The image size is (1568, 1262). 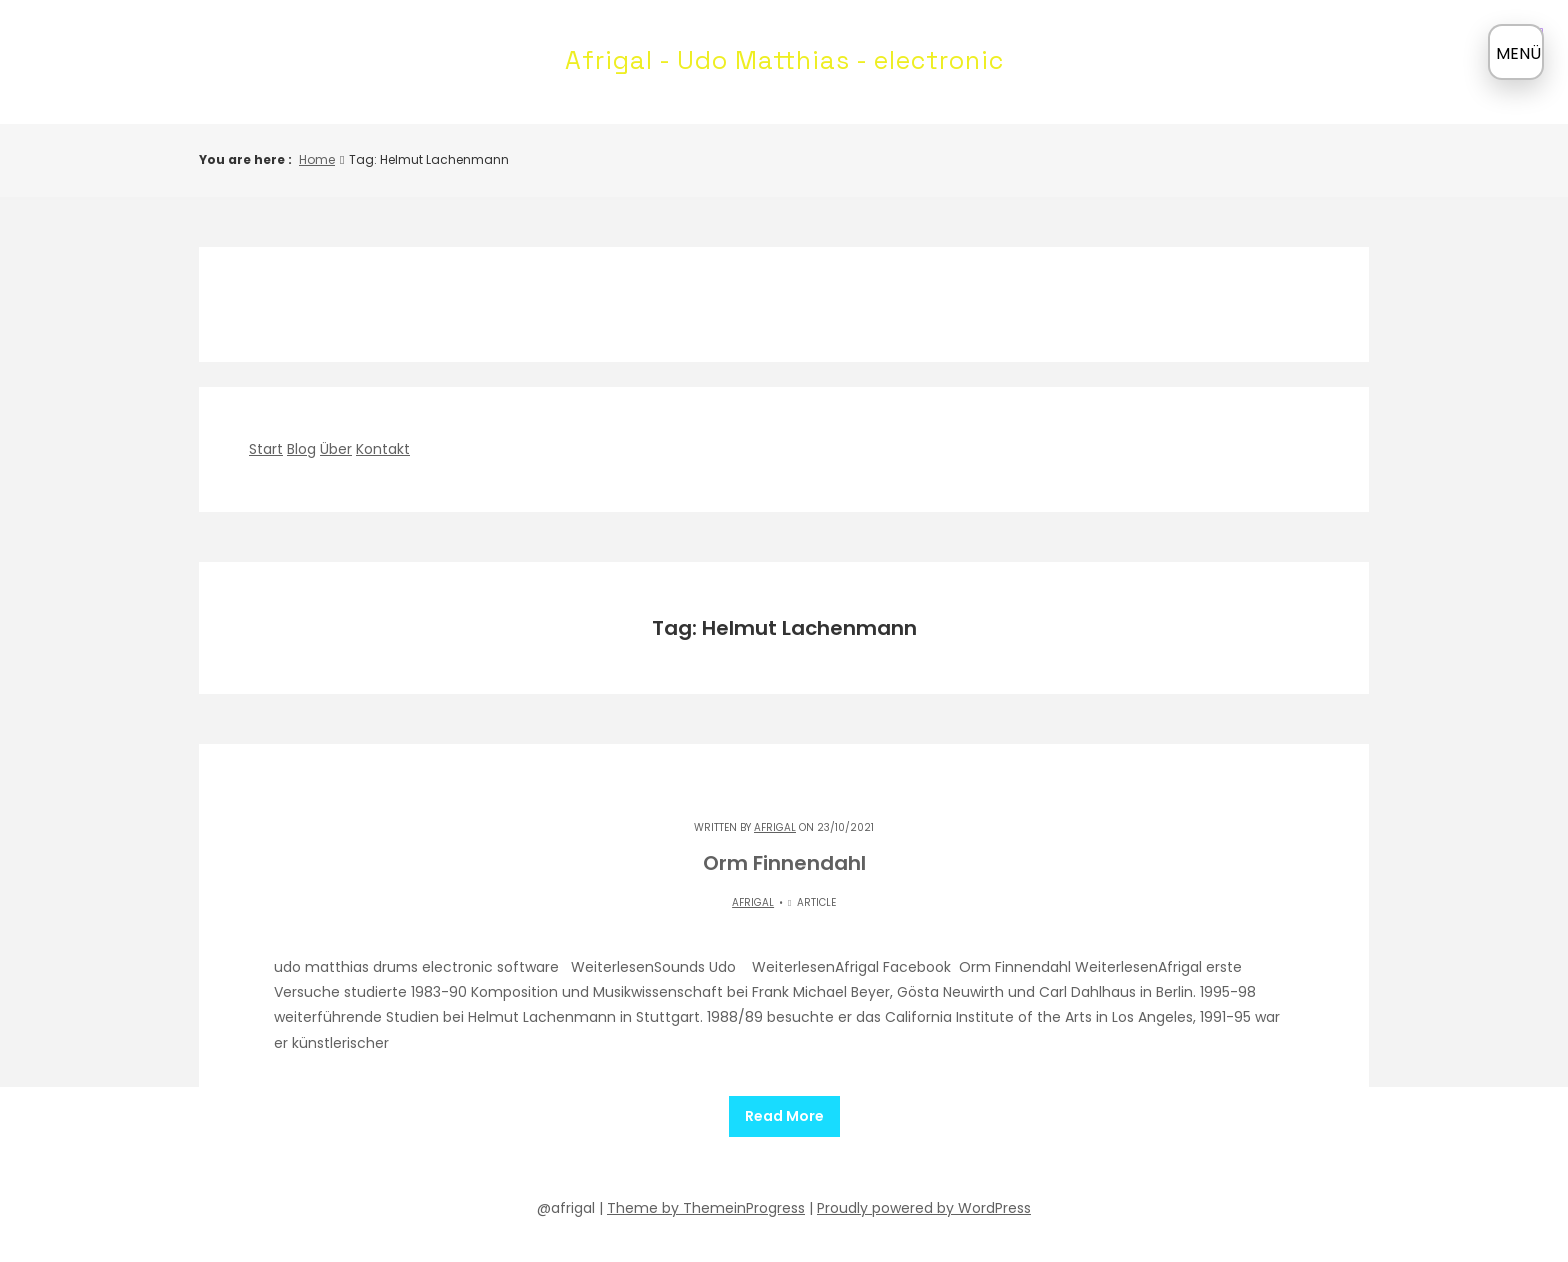 I want to click on MENÜ [Menü öffnen], so click(x=1518, y=53).